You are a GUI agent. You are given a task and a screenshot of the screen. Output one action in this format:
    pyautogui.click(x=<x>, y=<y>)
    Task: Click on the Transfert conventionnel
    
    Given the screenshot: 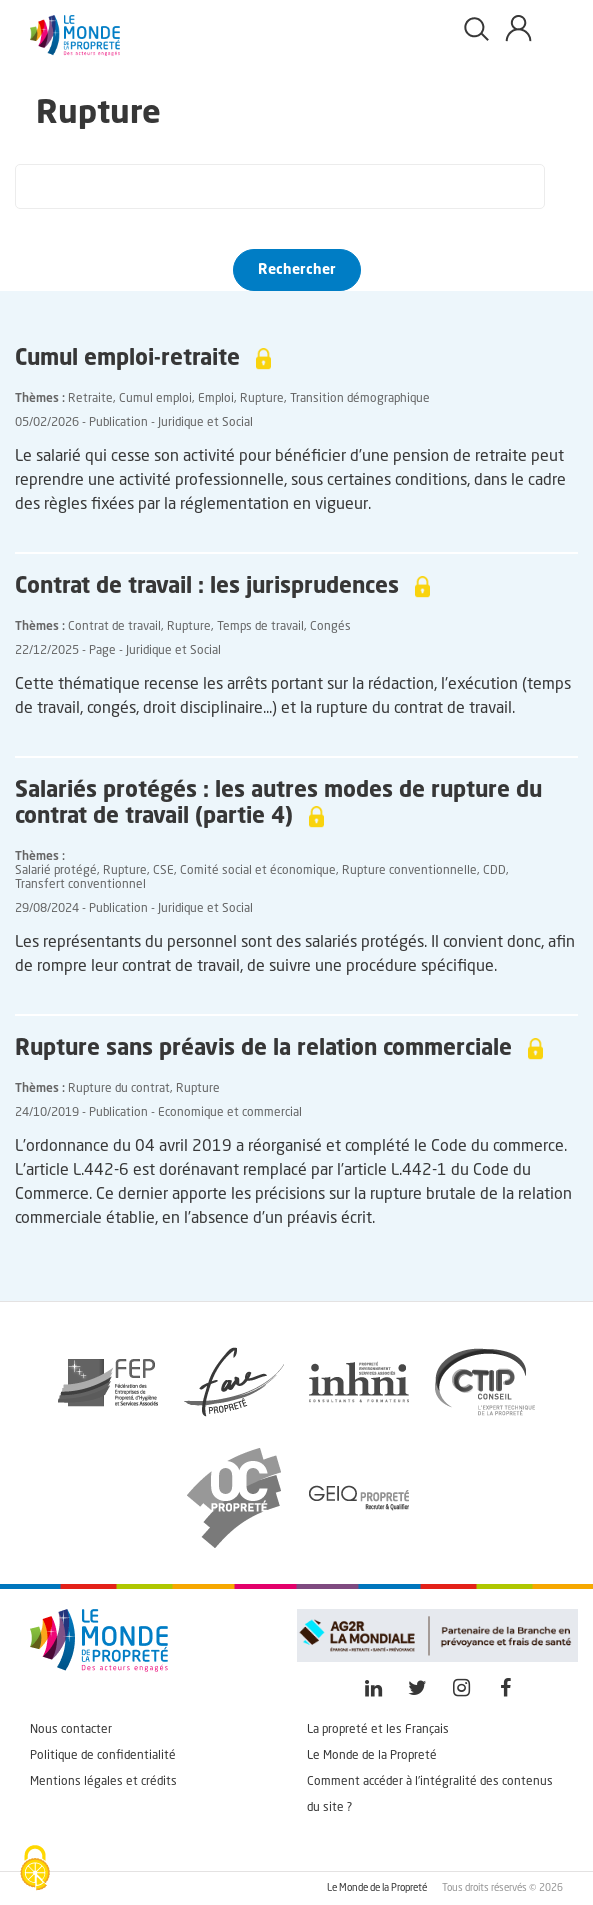 What is the action you would take?
    pyautogui.click(x=80, y=885)
    